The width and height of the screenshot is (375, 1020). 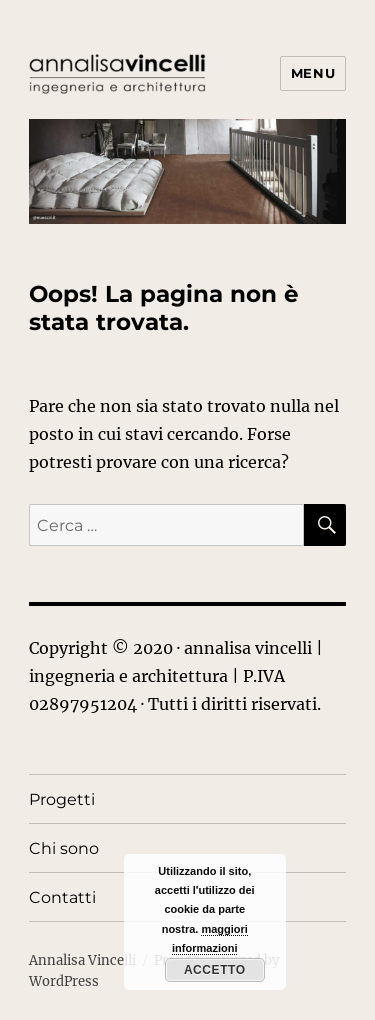 What do you see at coordinates (62, 799) in the screenshot?
I see `Progetti` at bounding box center [62, 799].